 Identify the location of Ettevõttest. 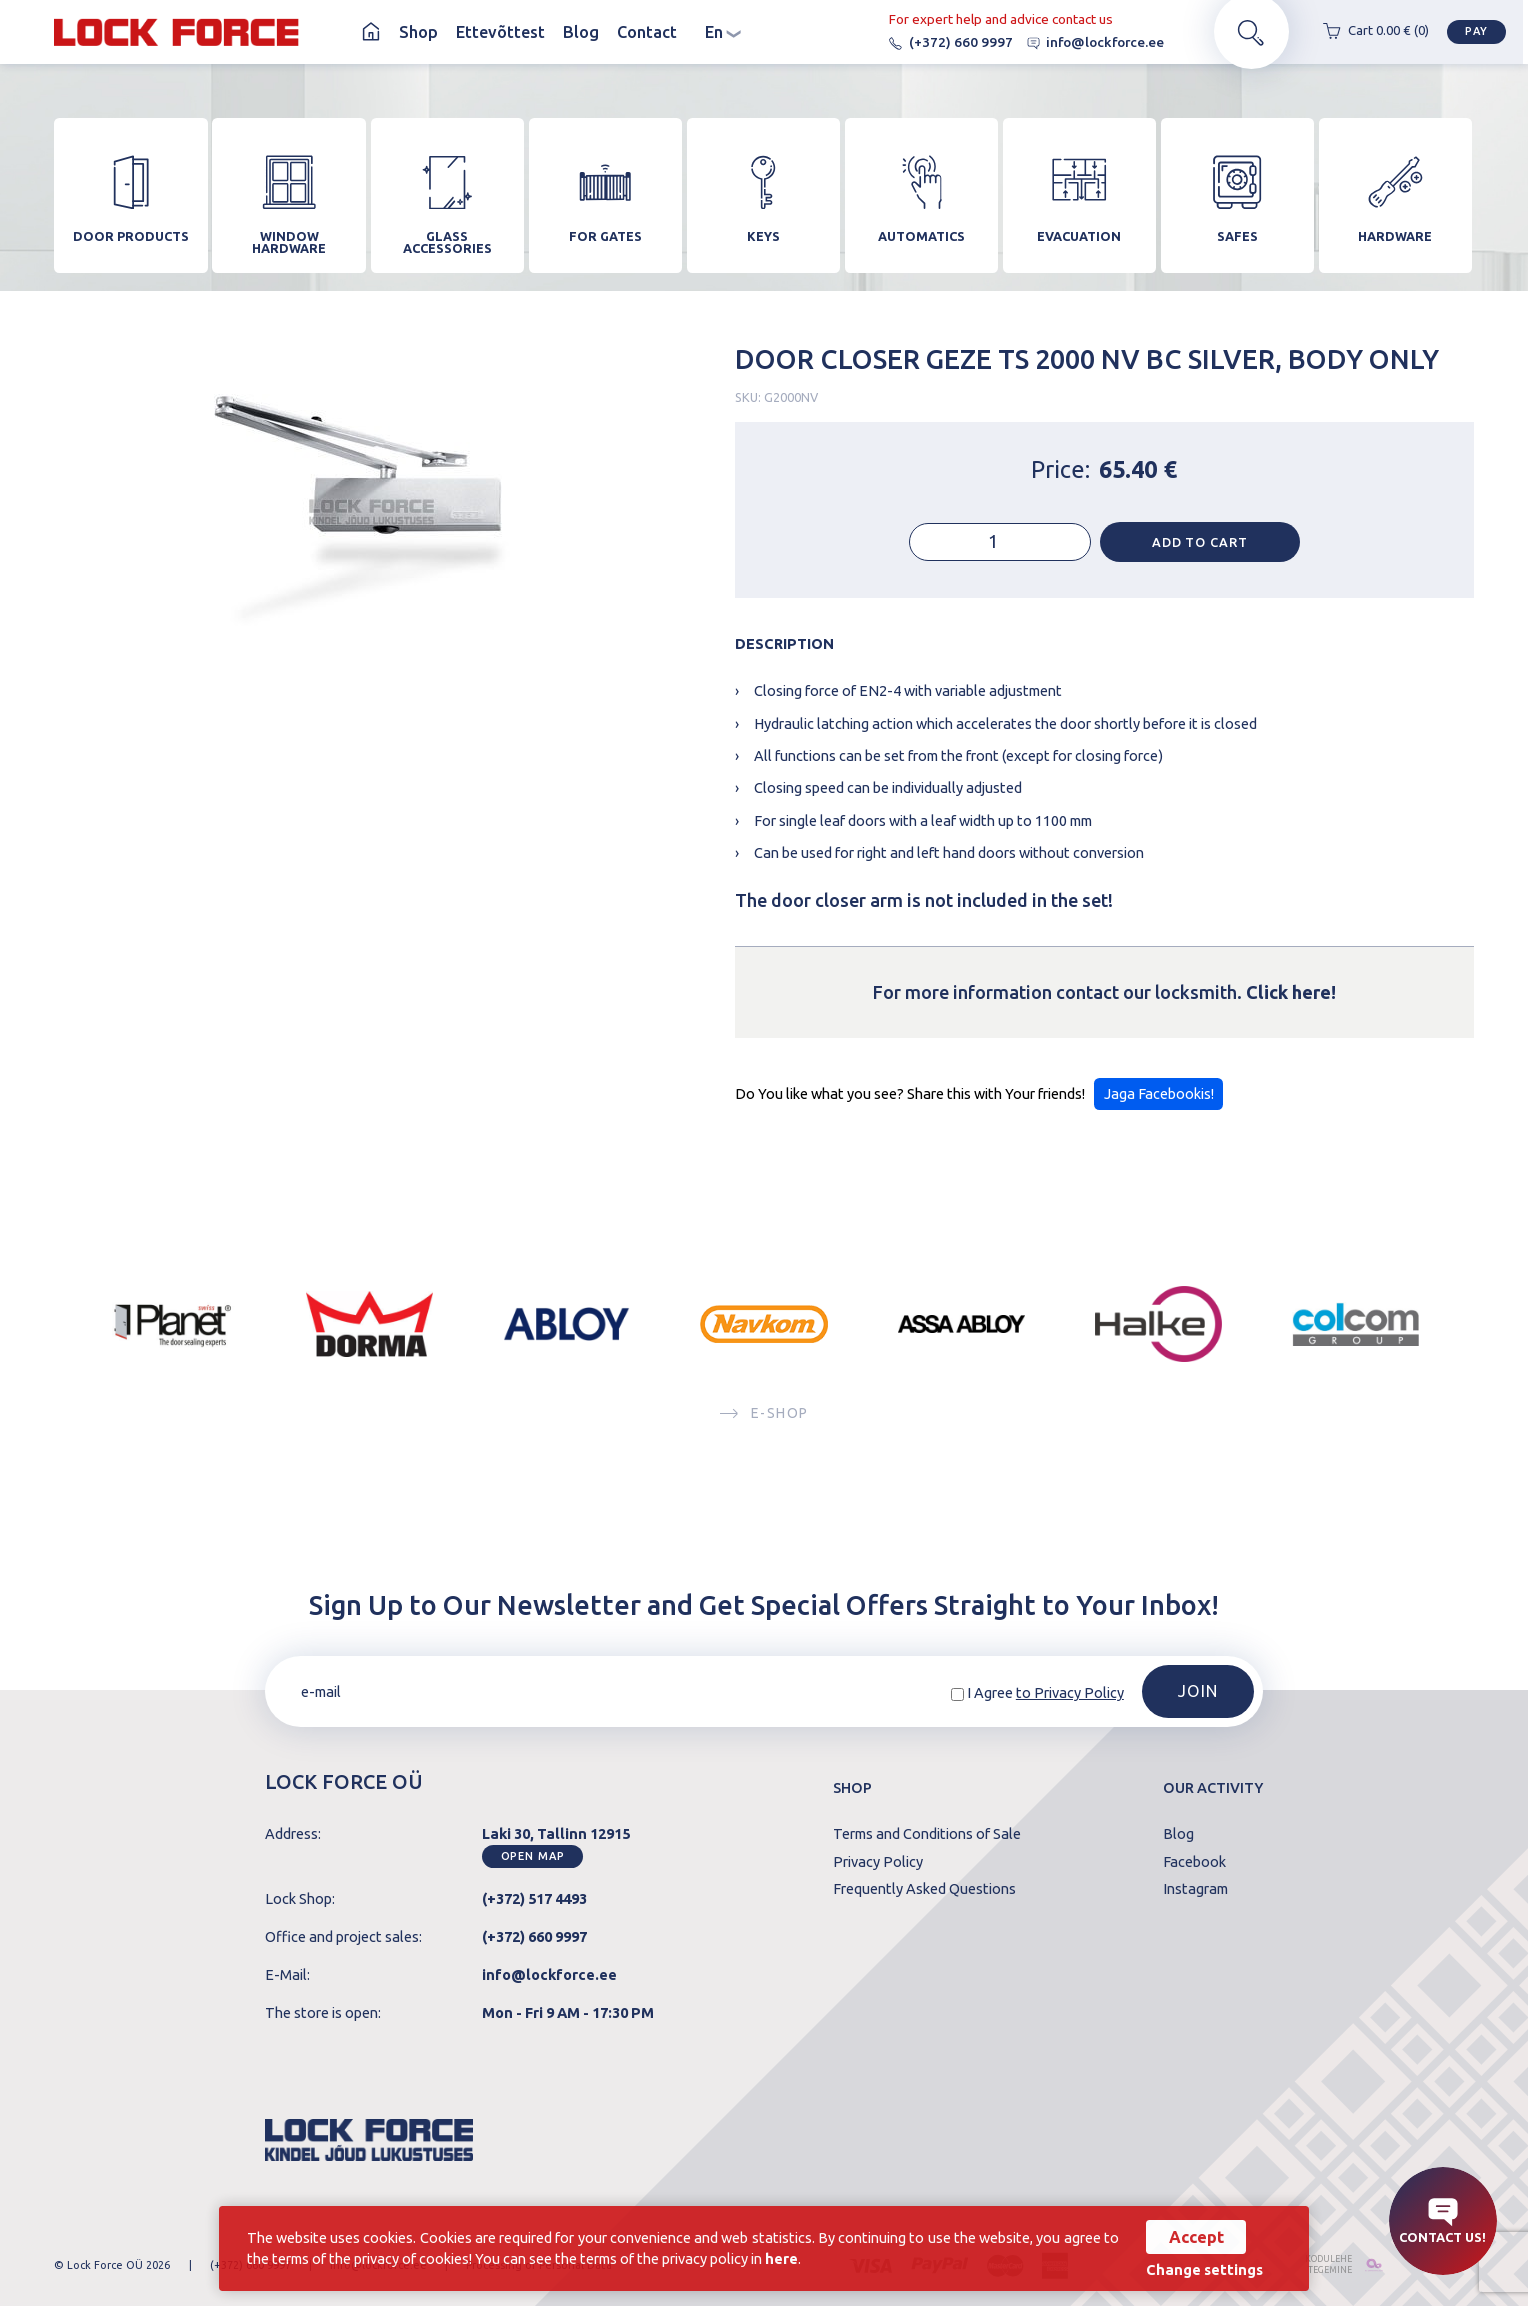
(500, 32).